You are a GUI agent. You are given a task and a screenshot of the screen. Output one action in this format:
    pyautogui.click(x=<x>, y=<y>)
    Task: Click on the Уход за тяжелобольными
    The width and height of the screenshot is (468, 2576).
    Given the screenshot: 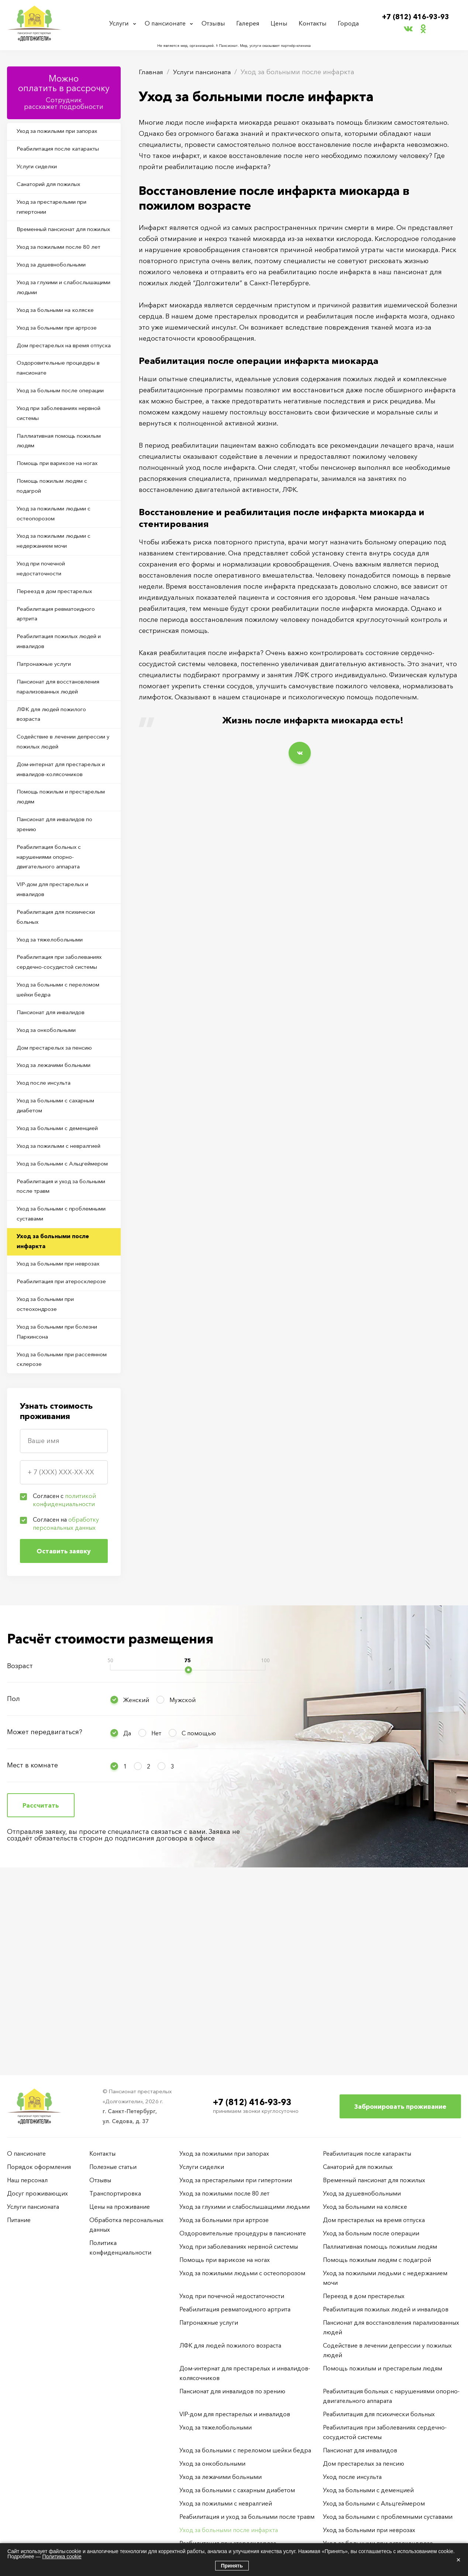 What is the action you would take?
    pyautogui.click(x=54, y=1032)
    